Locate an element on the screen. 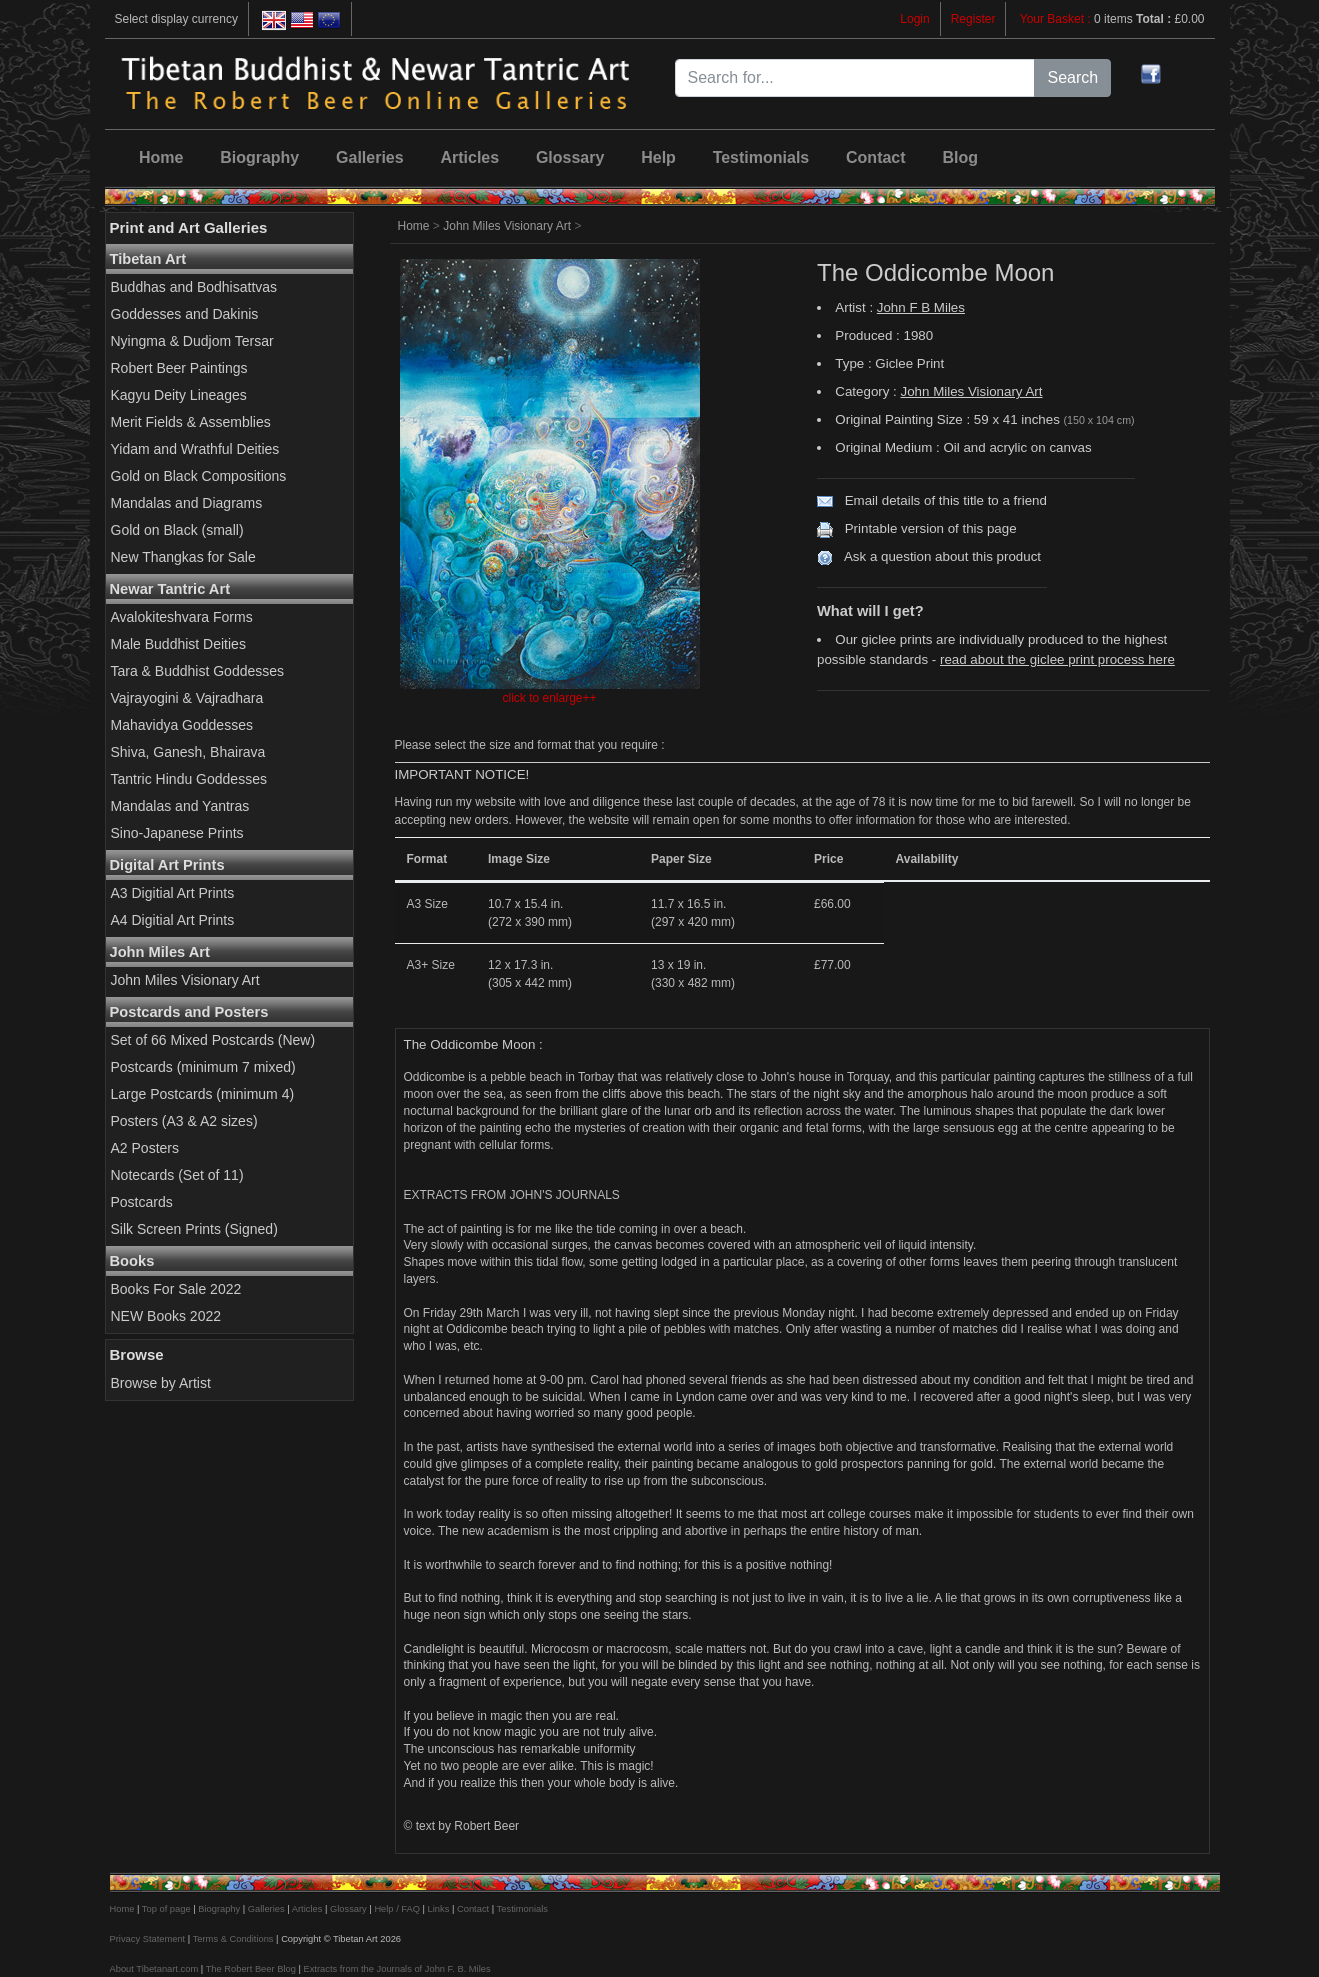  About Tibetanart.com is located at coordinates (154, 1969).